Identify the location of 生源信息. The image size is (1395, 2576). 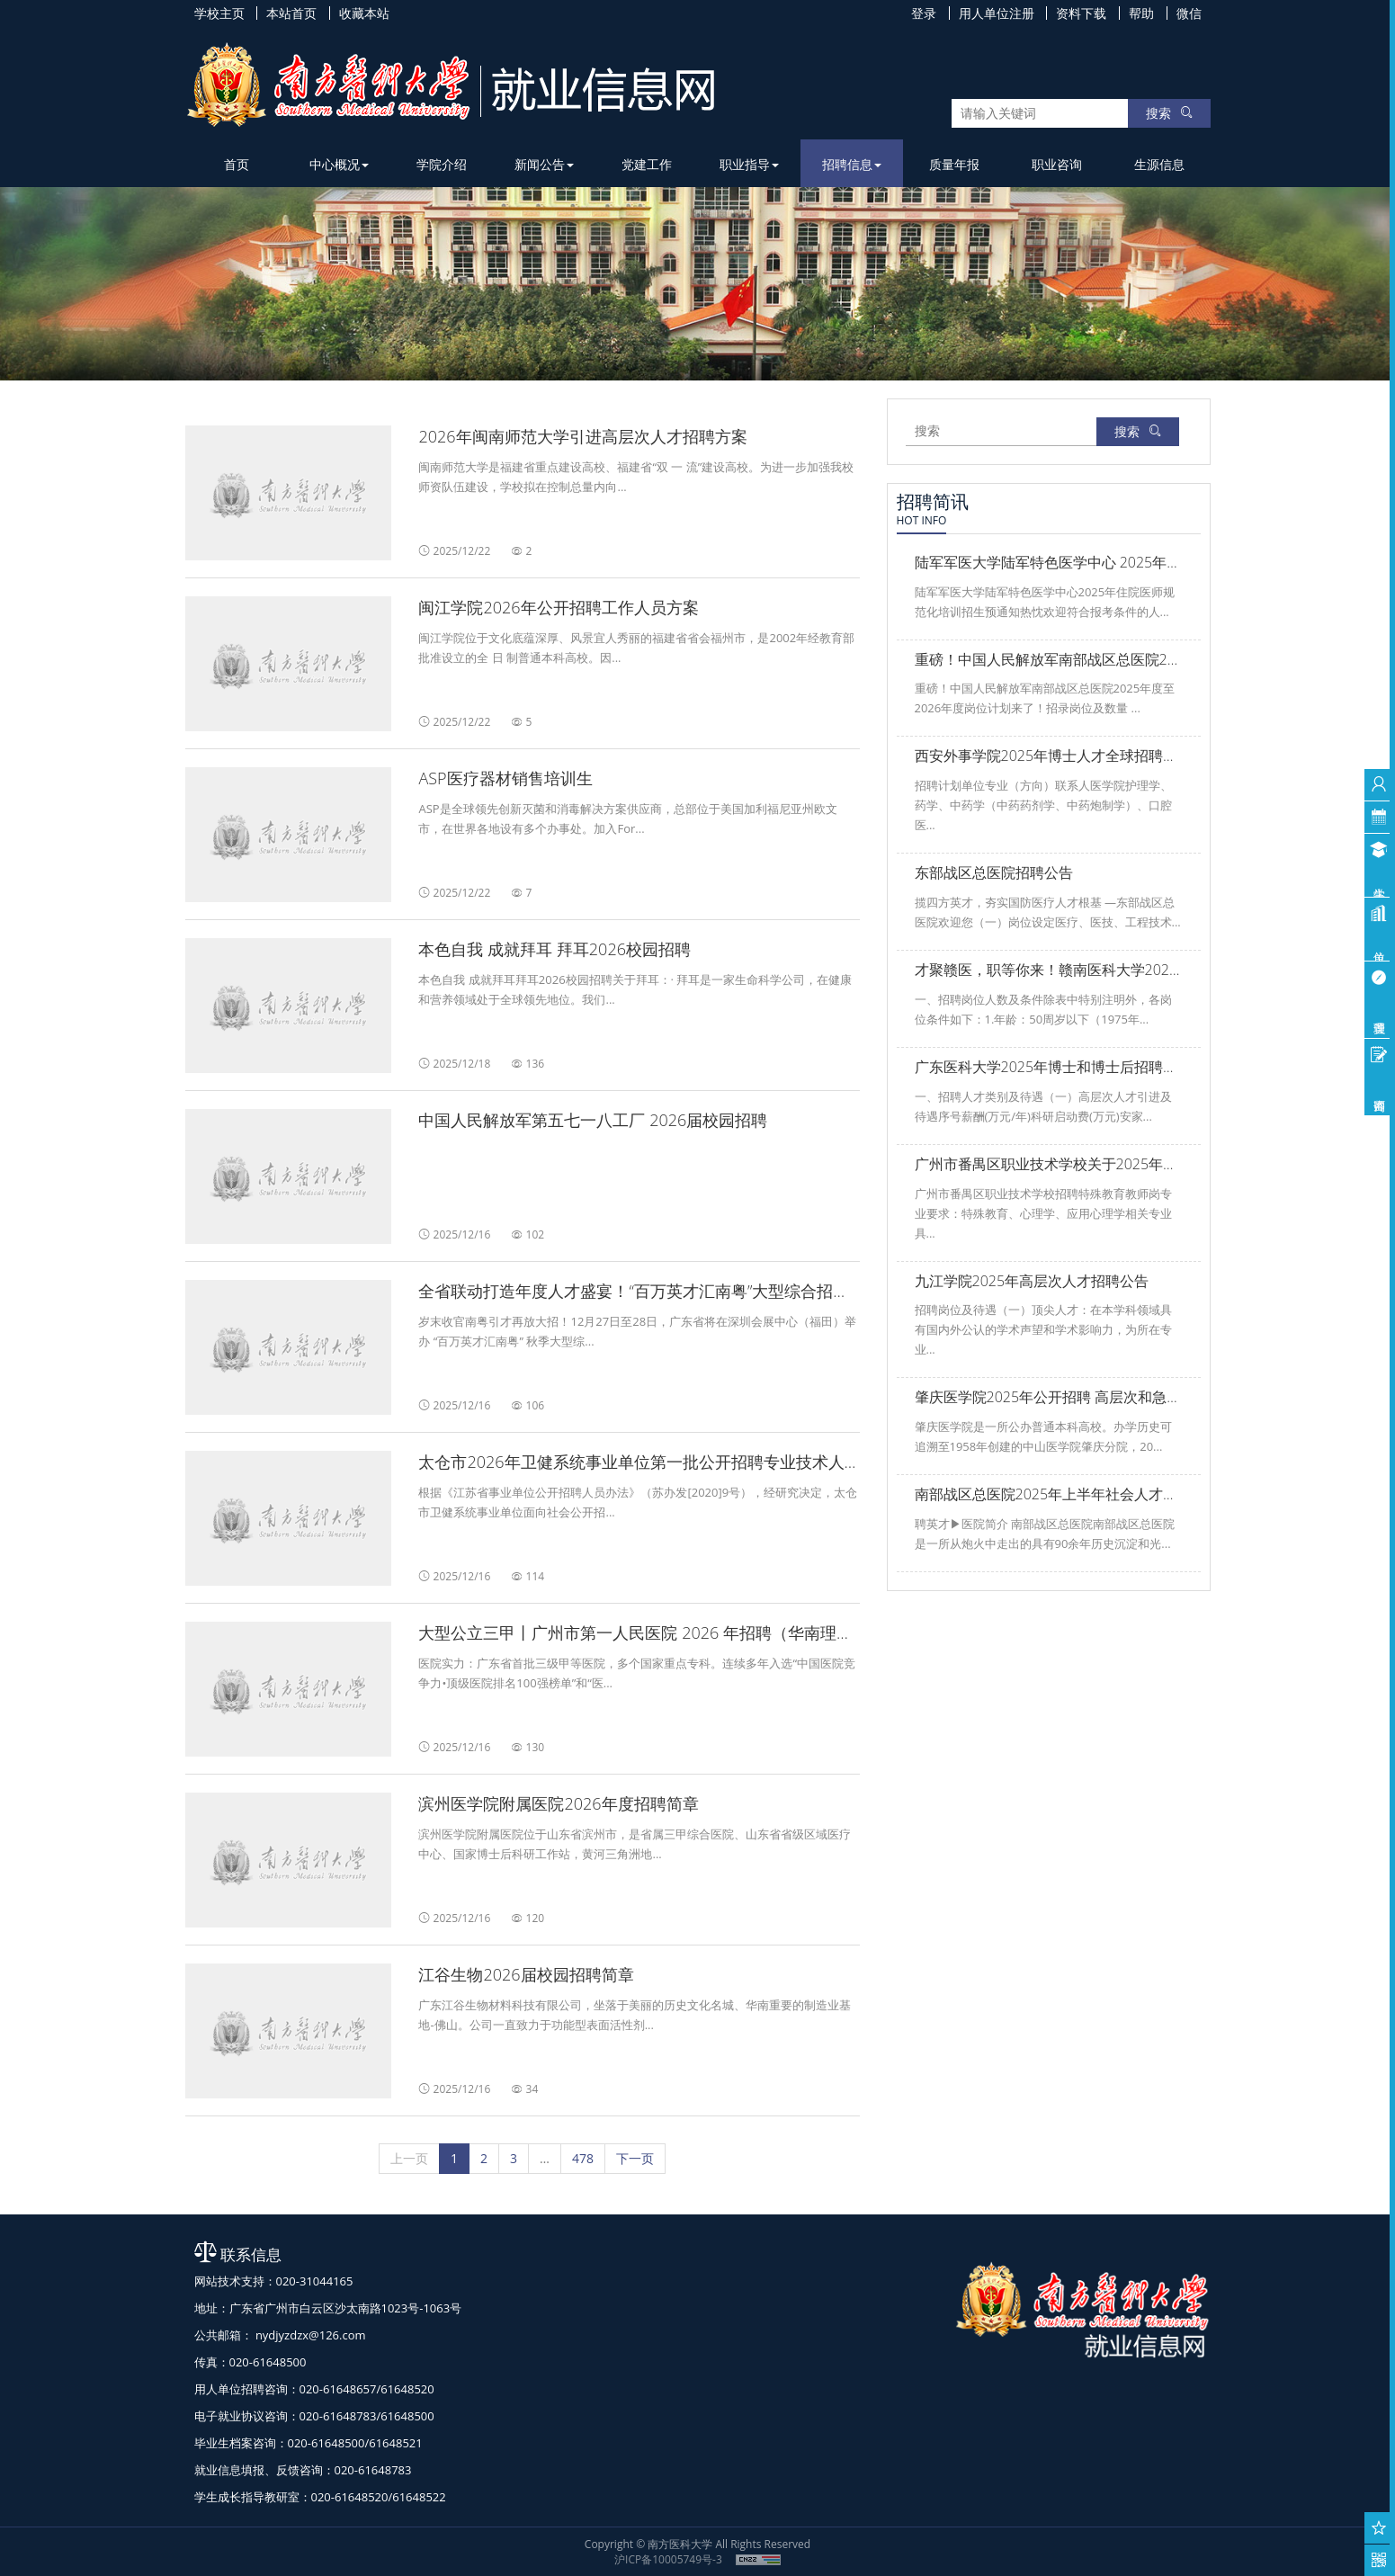
(1159, 164).